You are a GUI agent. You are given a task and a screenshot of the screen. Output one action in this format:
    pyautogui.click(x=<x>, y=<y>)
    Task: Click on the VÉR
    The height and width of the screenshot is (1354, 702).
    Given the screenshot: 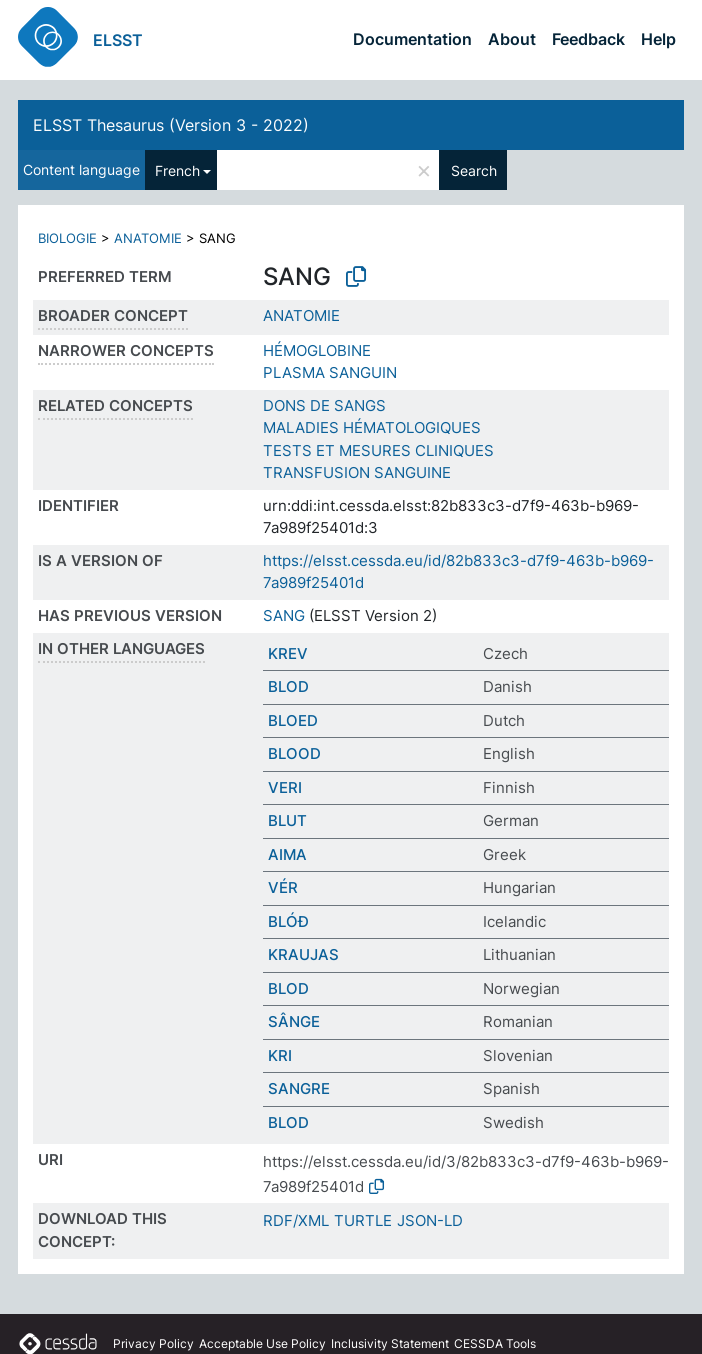 What is the action you would take?
    pyautogui.click(x=283, y=887)
    